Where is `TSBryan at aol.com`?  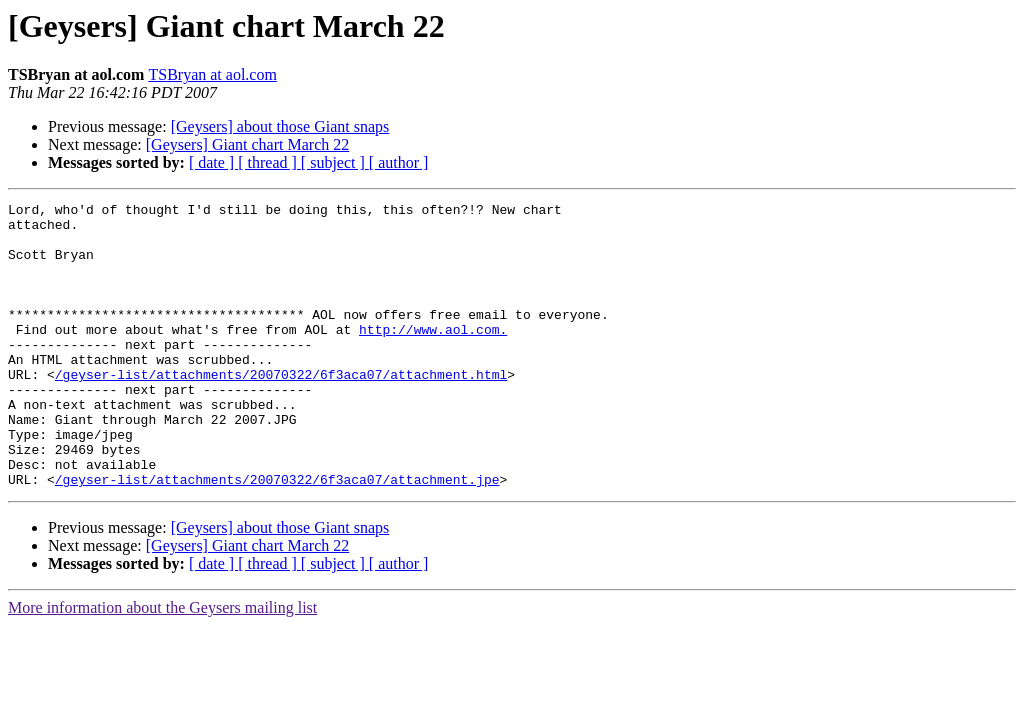
TSBryan at aol.com is located at coordinates (212, 74).